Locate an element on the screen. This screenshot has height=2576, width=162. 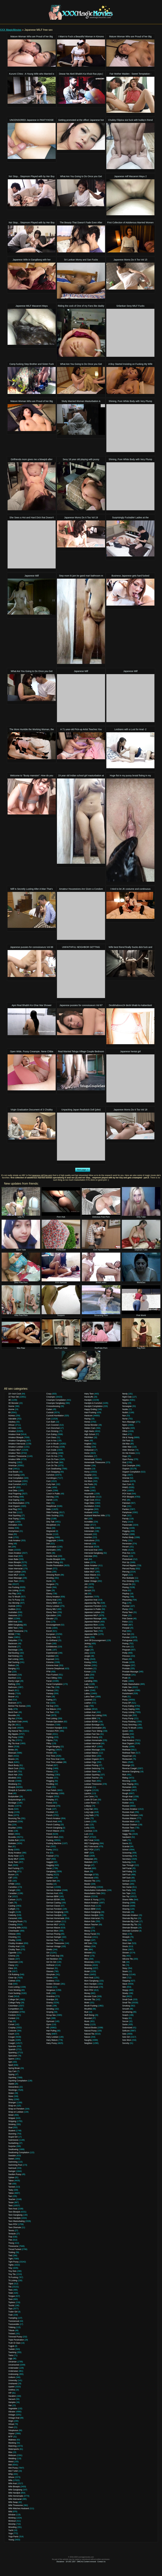
Bride is located at coordinates (10, 1831).